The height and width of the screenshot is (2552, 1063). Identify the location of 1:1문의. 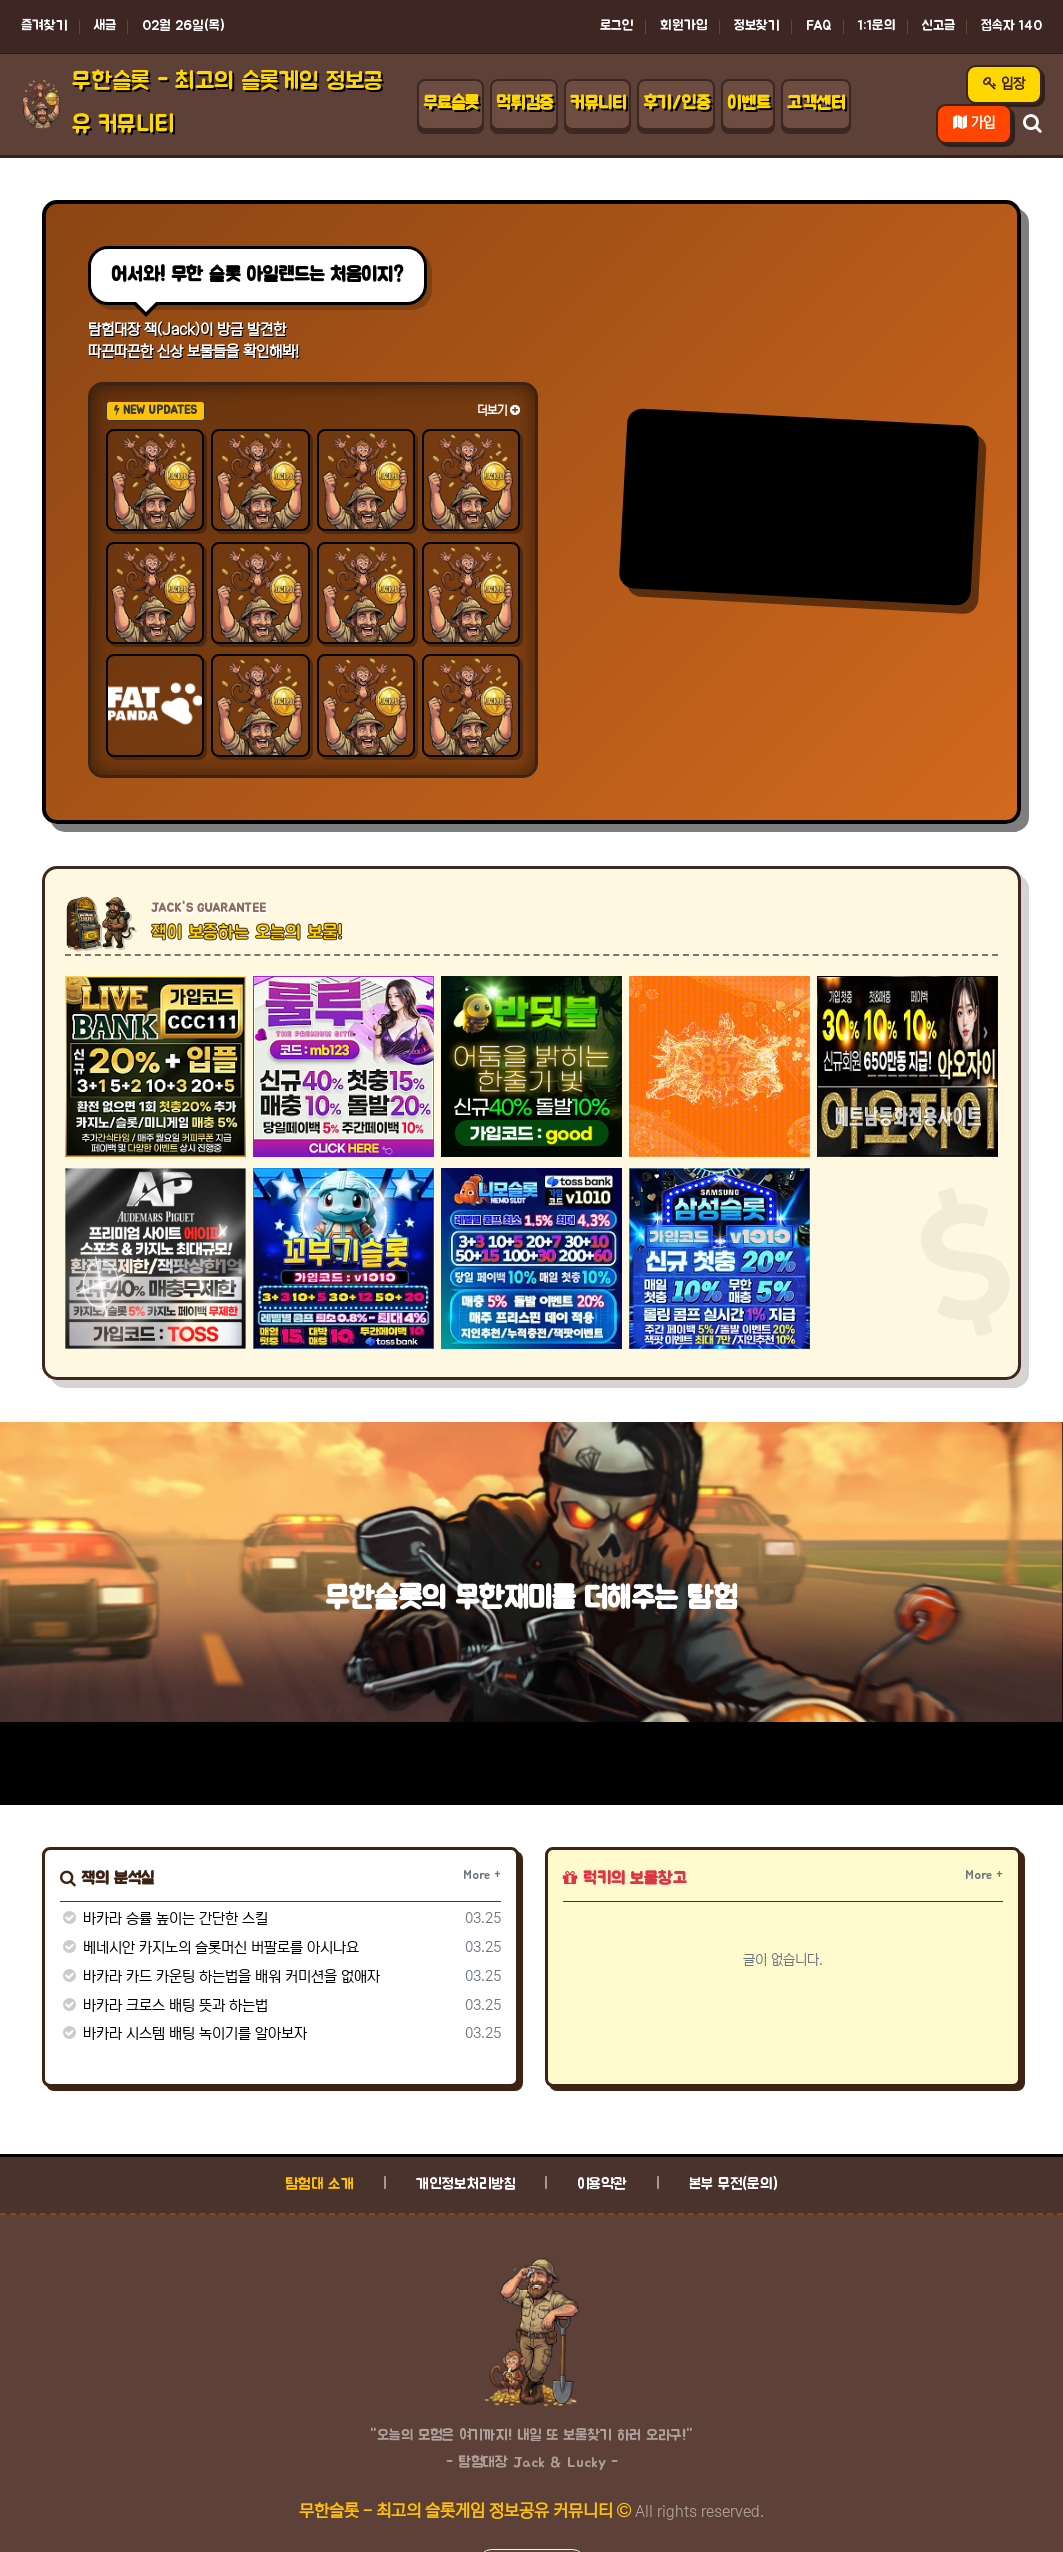
(877, 26).